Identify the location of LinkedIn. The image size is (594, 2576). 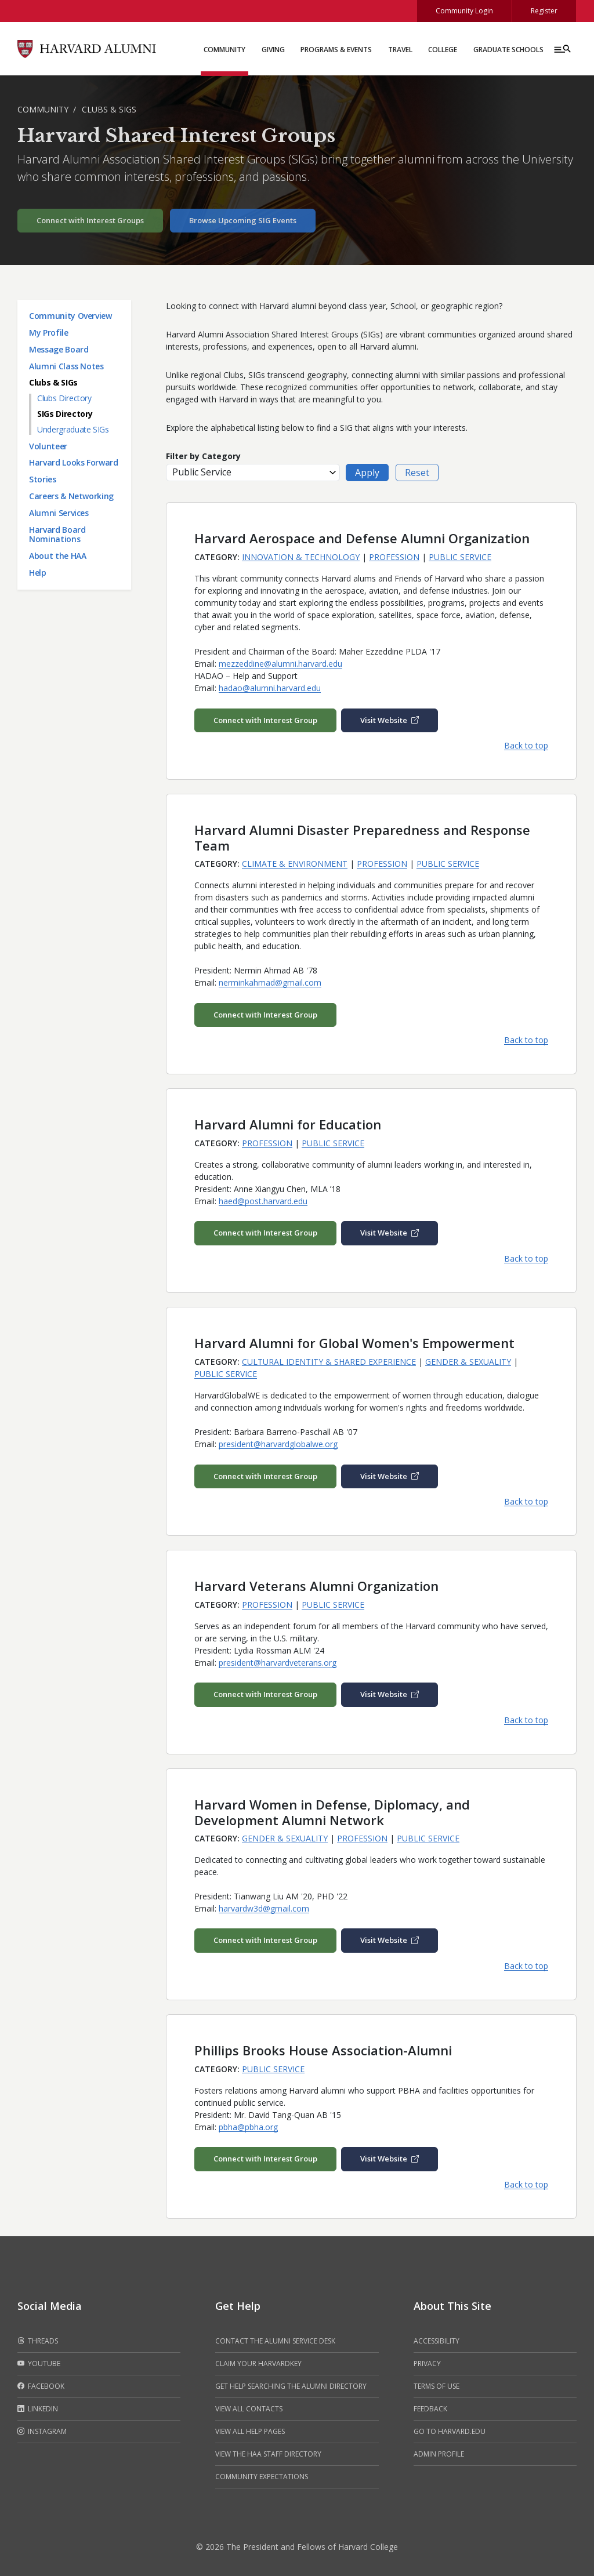
(37, 2409).